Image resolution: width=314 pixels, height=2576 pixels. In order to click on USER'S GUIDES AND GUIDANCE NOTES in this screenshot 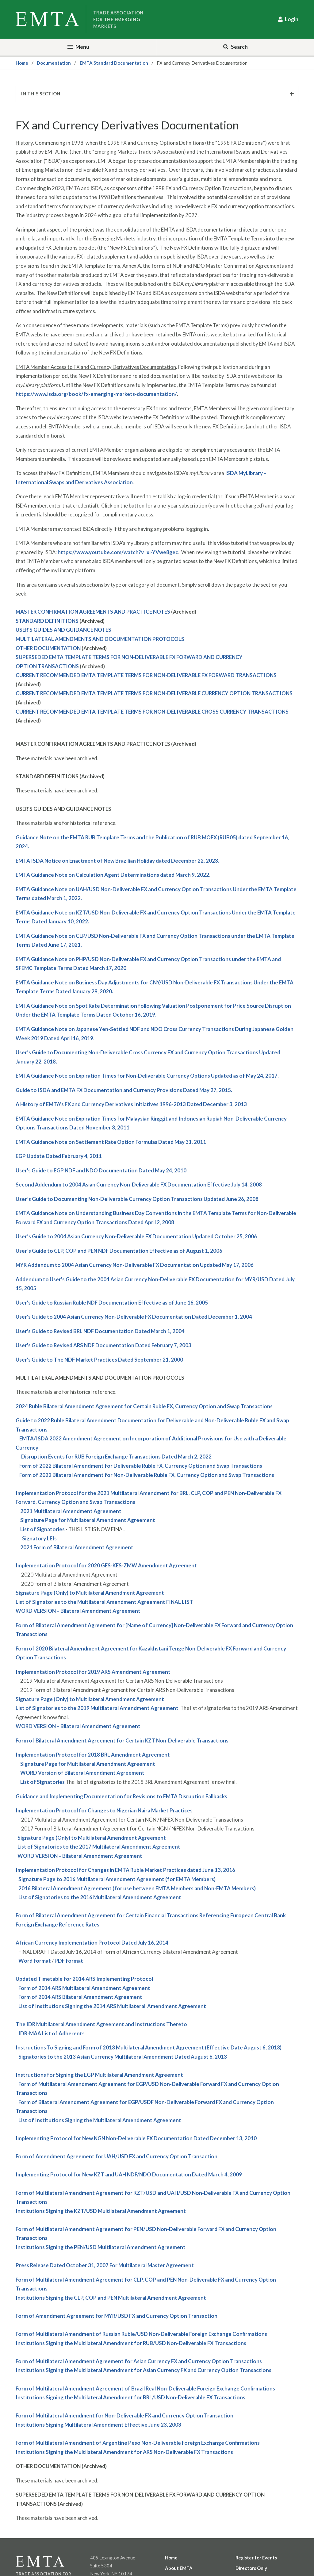, I will do `click(63, 630)`.